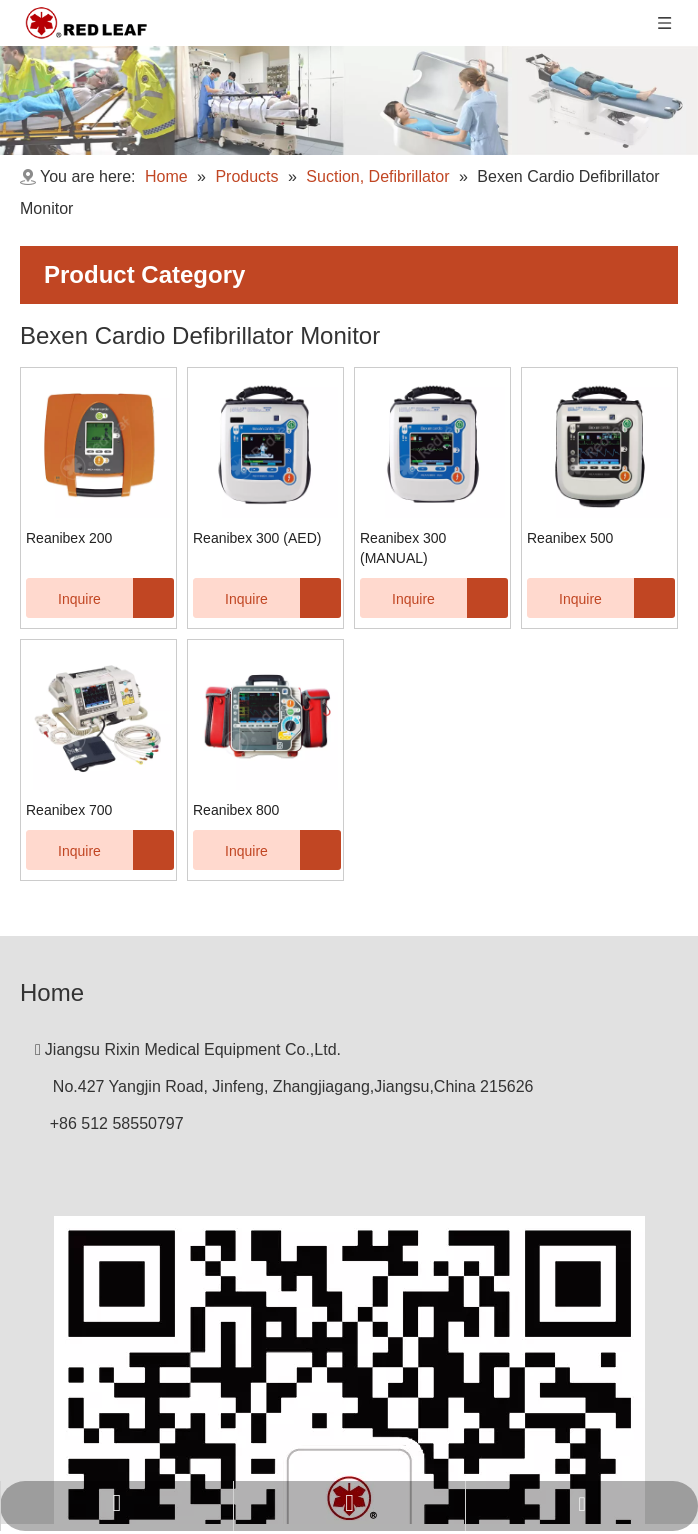 Image resolution: width=698 pixels, height=1534 pixels. Describe the element at coordinates (69, 538) in the screenshot. I see `Reanibex 200` at that location.